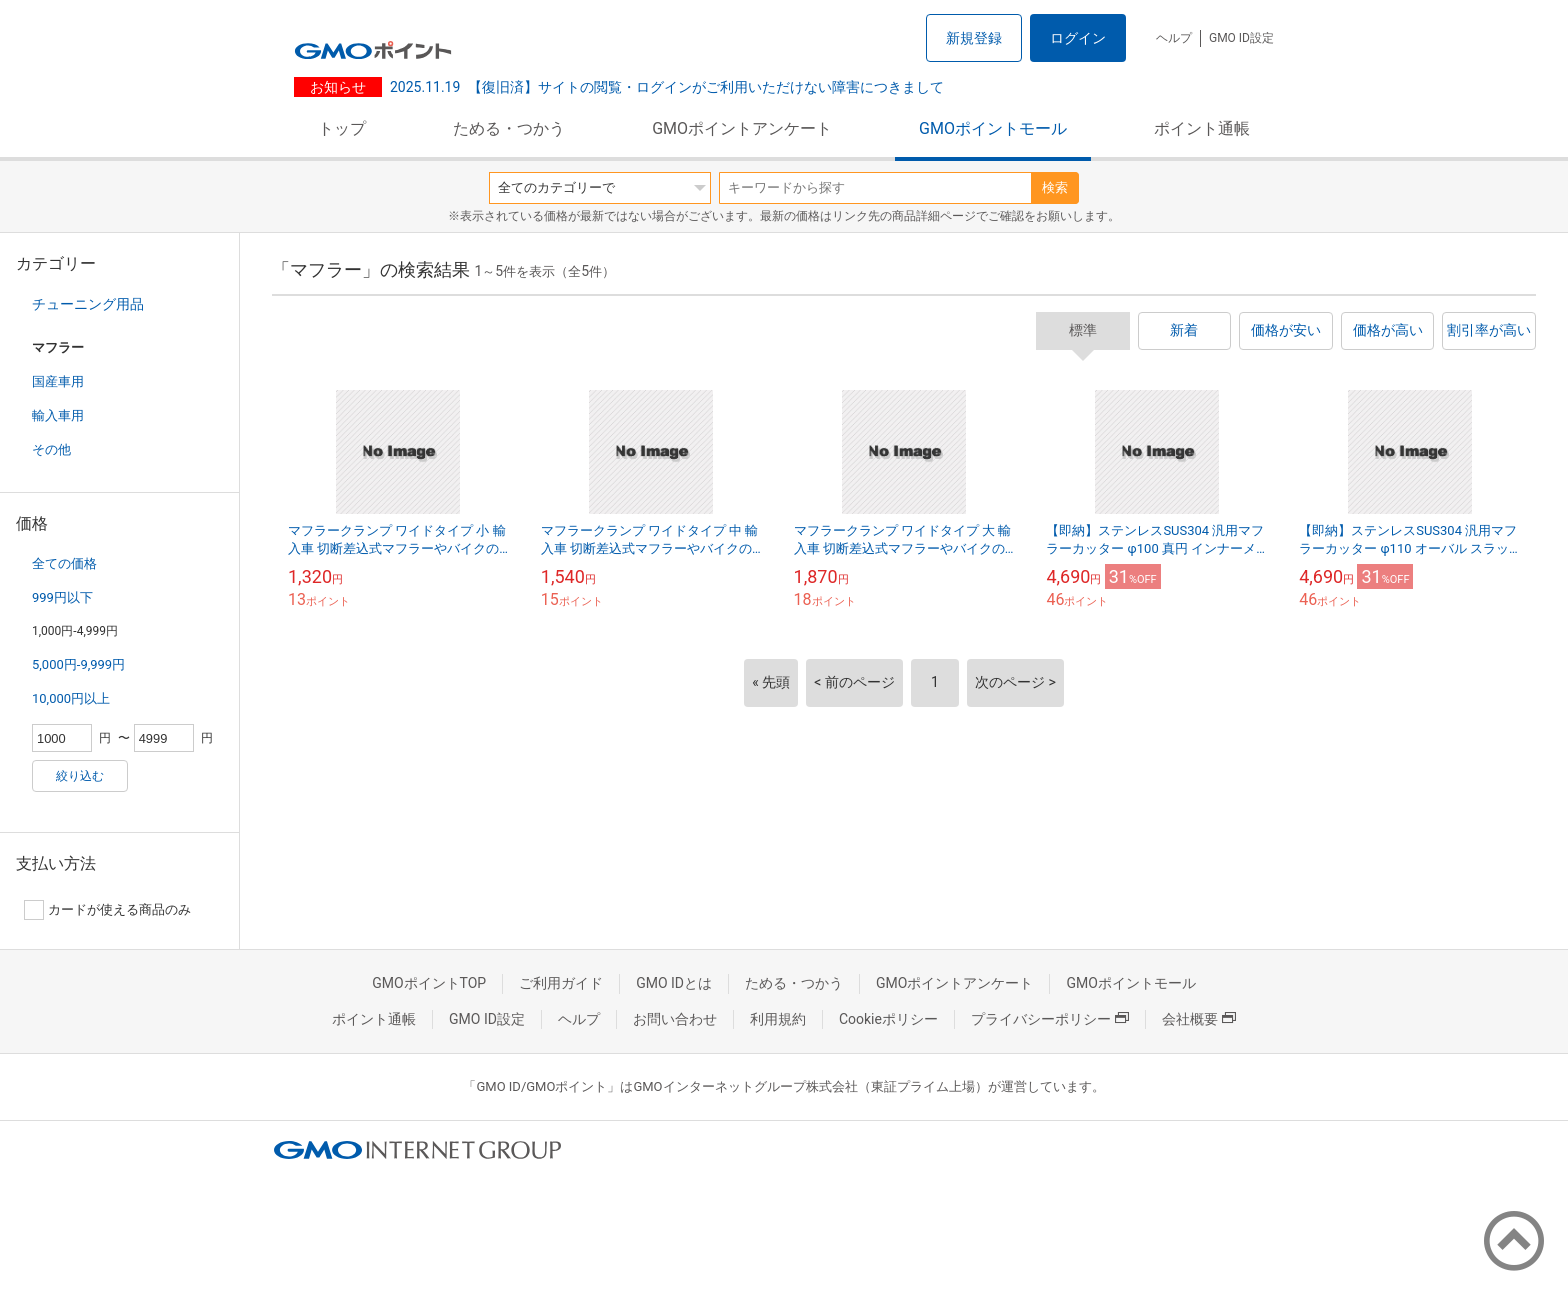 The height and width of the screenshot is (1307, 1568). I want to click on 10,000円以上, so click(71, 698).